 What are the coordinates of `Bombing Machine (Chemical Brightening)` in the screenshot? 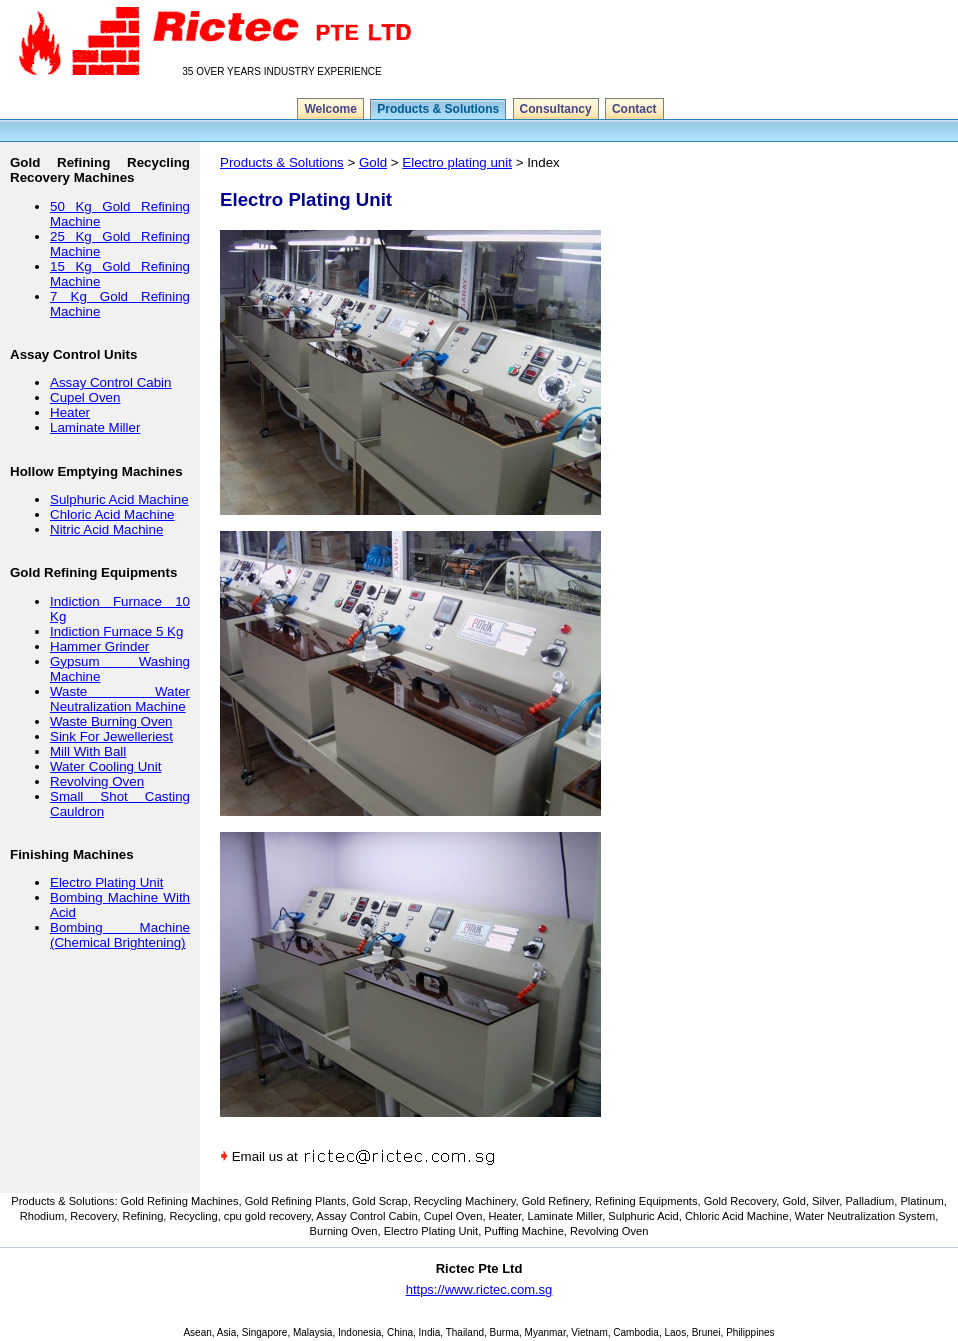 It's located at (120, 935).